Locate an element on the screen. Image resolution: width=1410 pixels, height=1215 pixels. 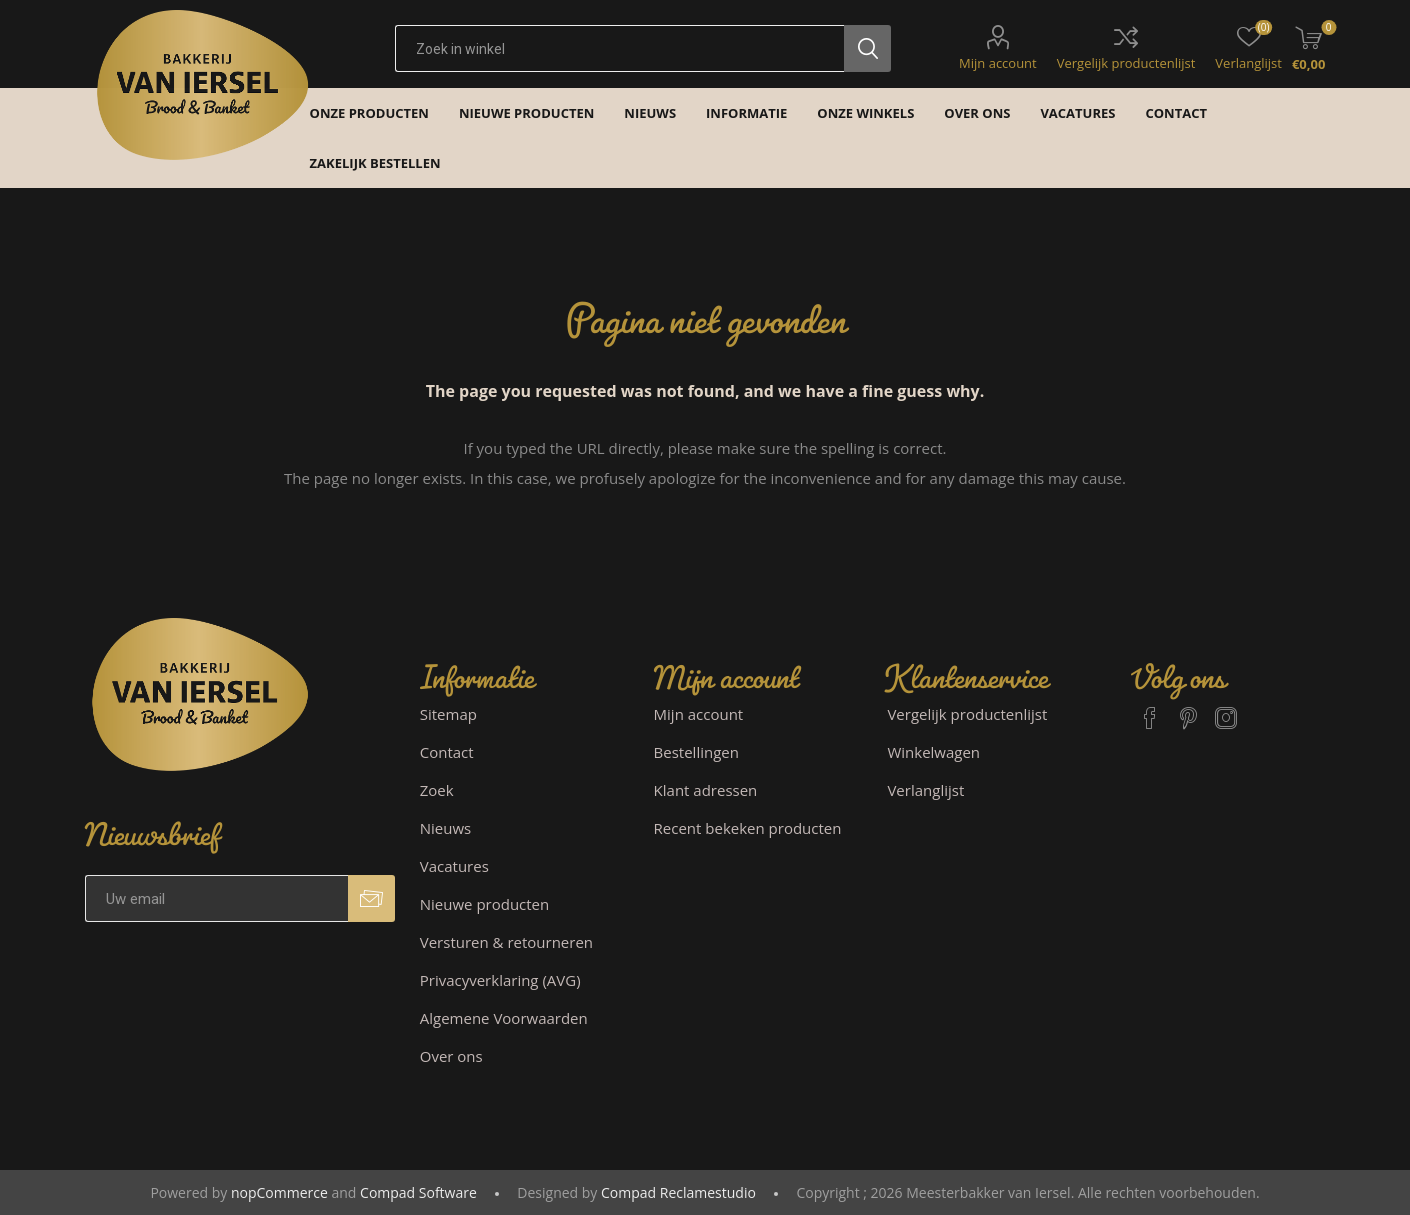
Nieuwe producten is located at coordinates (485, 904).